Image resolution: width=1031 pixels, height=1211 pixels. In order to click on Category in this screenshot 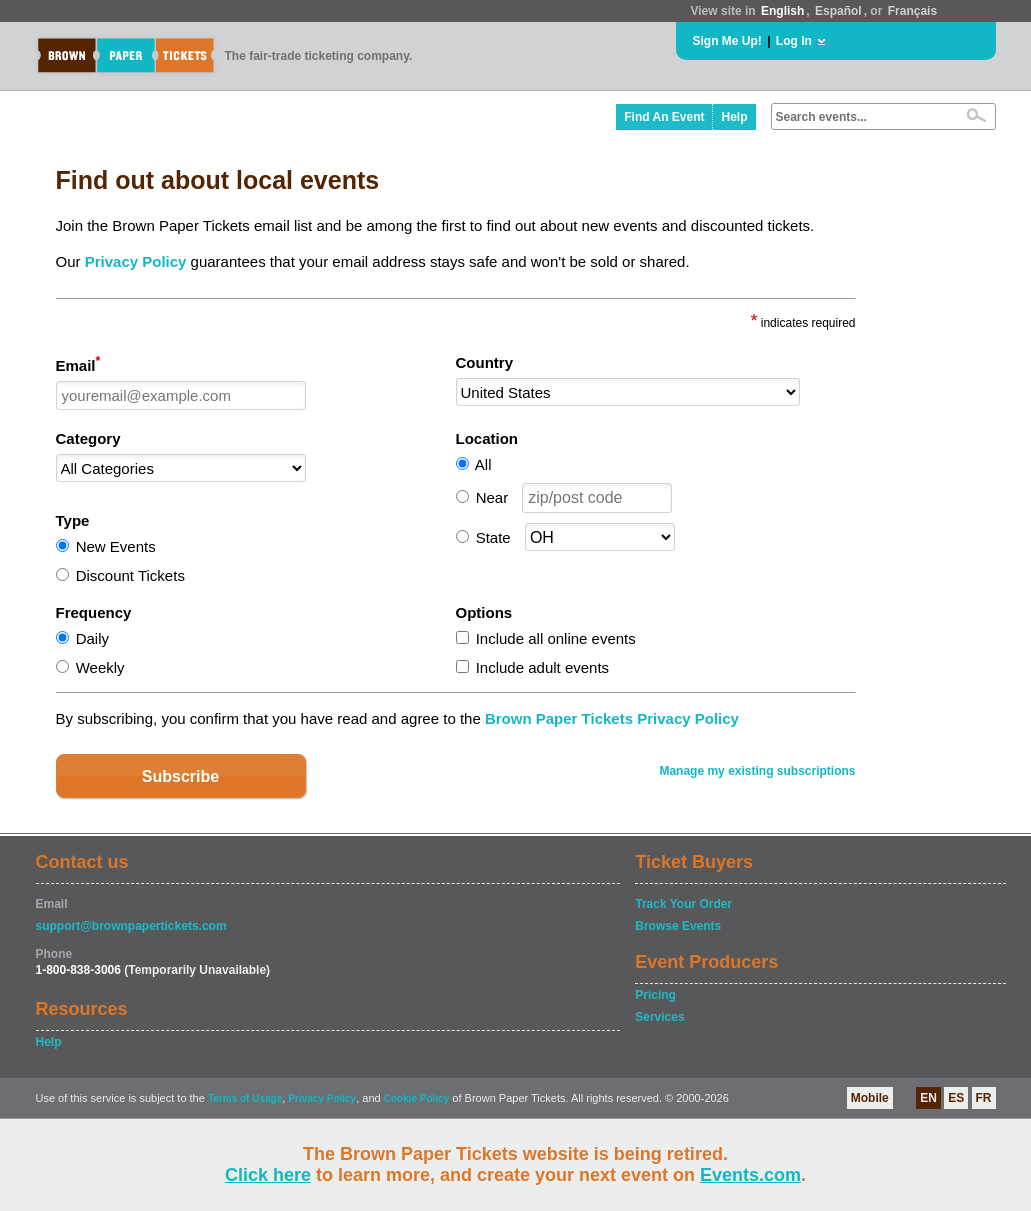, I will do `click(88, 438)`.